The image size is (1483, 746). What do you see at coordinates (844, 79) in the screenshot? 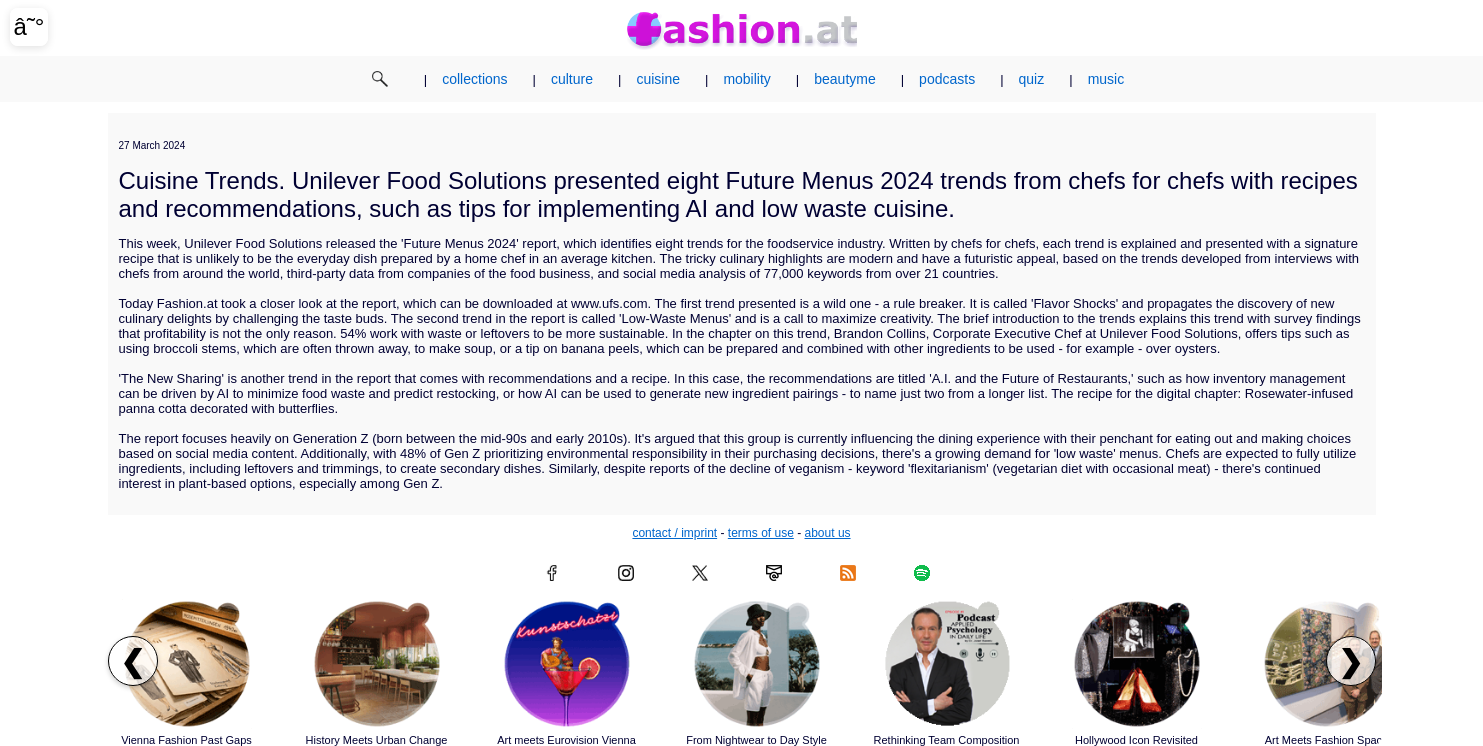
I see `beautyme` at bounding box center [844, 79].